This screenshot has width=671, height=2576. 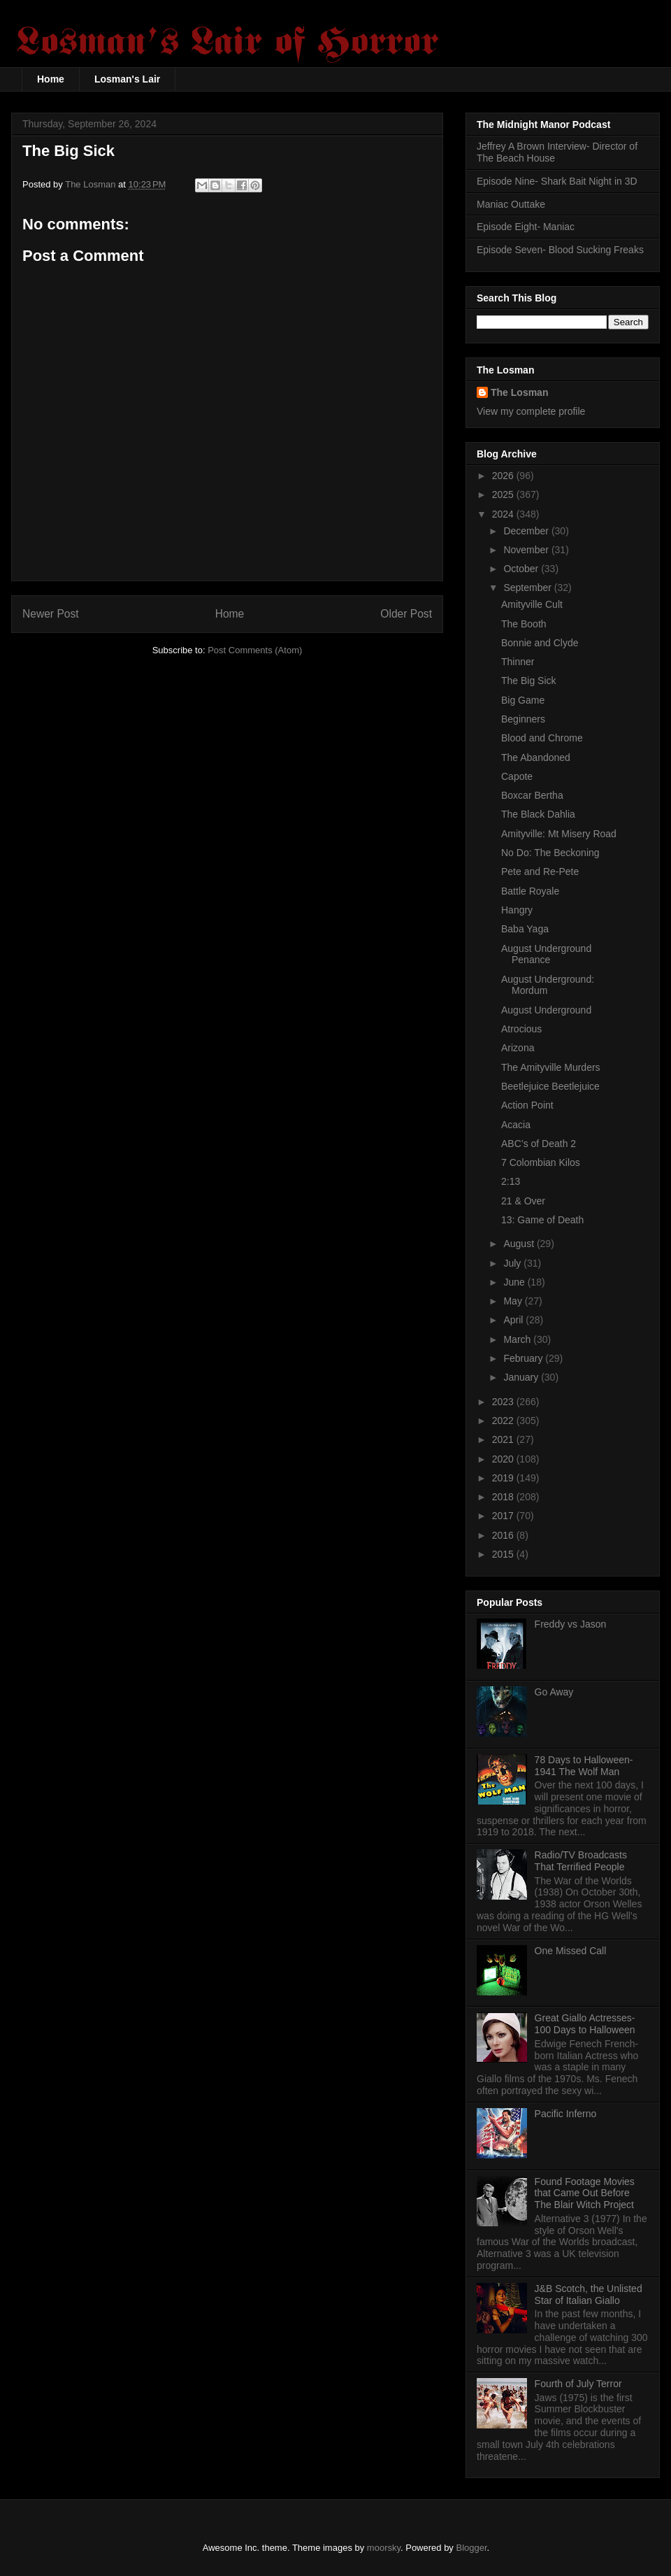 What do you see at coordinates (522, 568) in the screenshot?
I see `October` at bounding box center [522, 568].